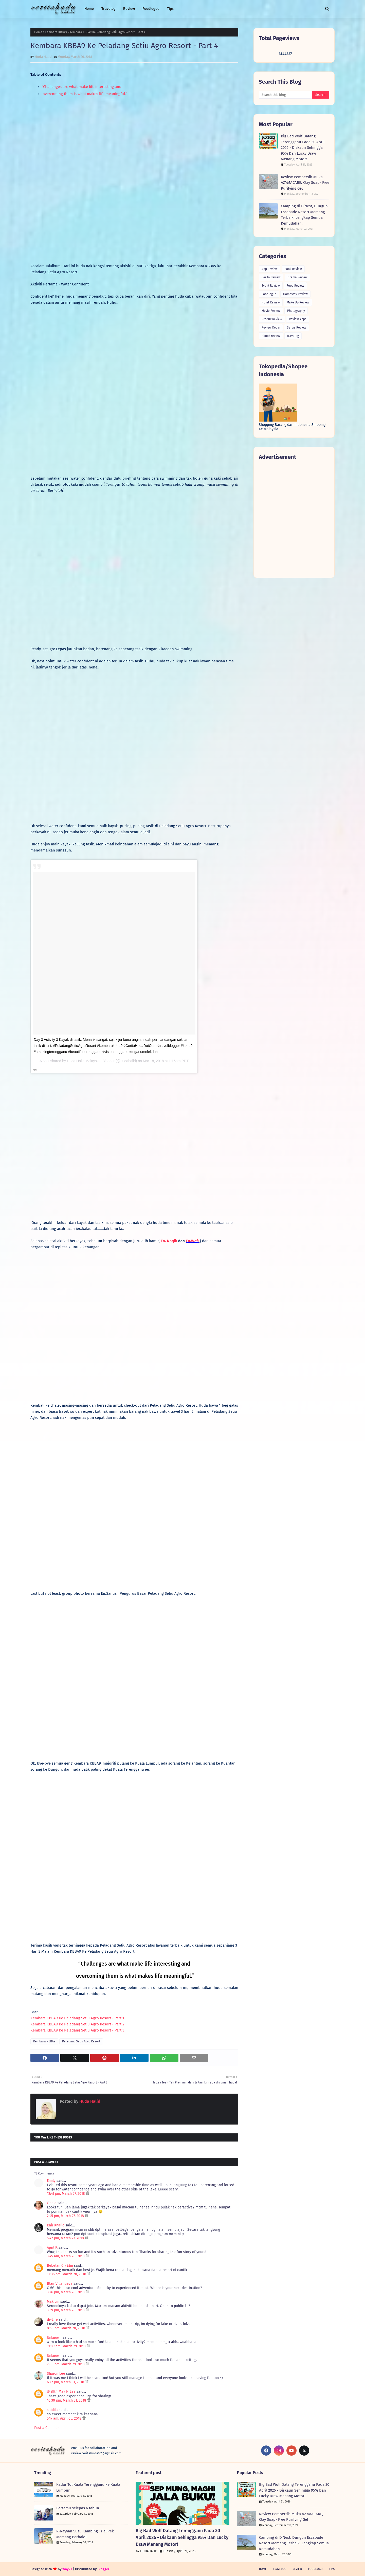 This screenshot has height=2576, width=365. What do you see at coordinates (271, 336) in the screenshot?
I see `ebook review` at bounding box center [271, 336].